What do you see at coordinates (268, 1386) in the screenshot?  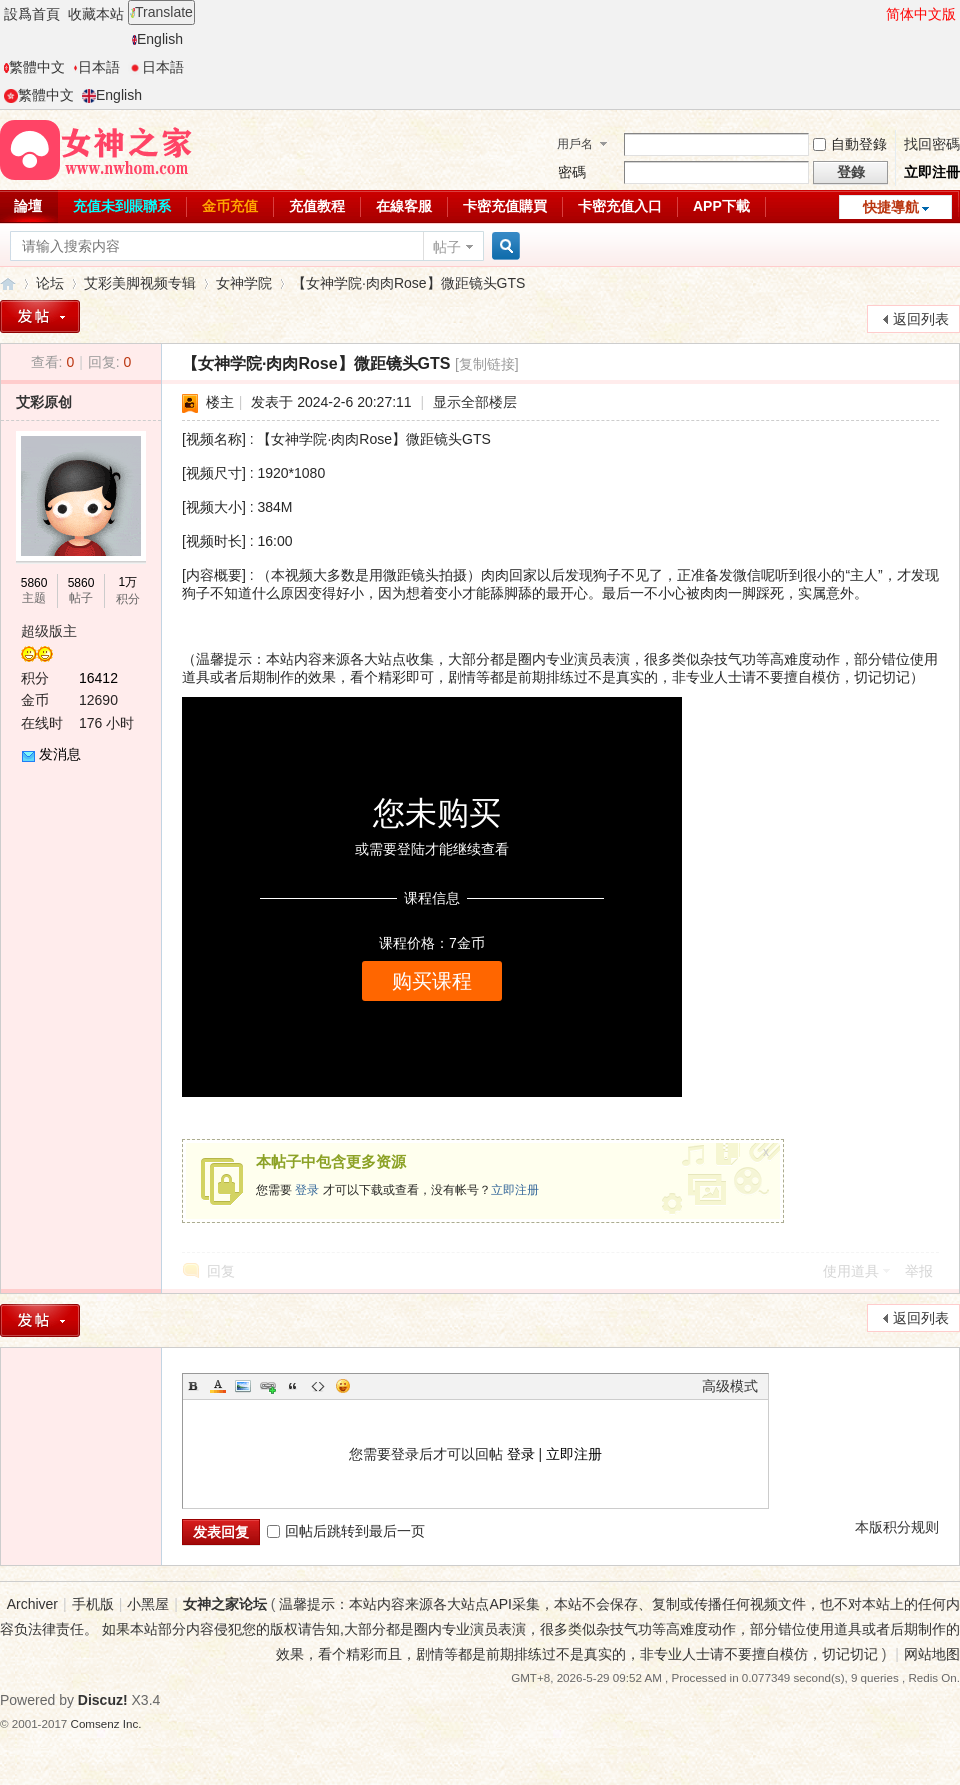 I see `Link` at bounding box center [268, 1386].